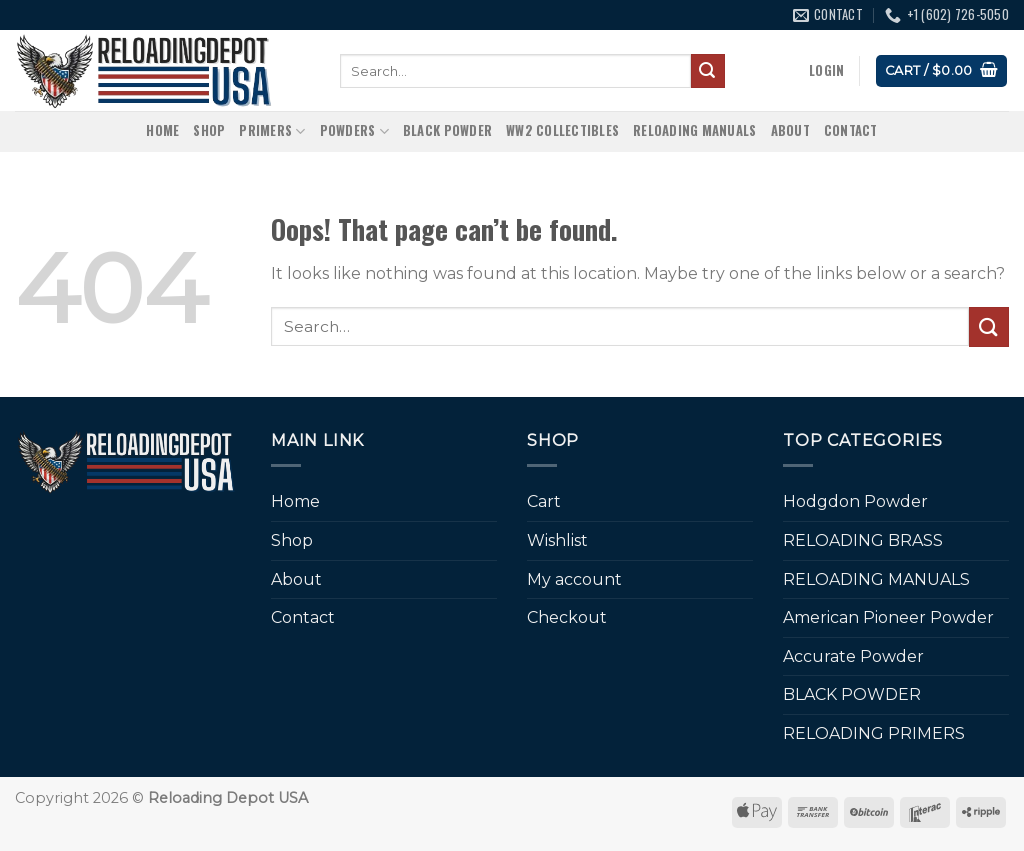 Image resolution: width=1024 pixels, height=851 pixels. What do you see at coordinates (790, 130) in the screenshot?
I see `About` at bounding box center [790, 130].